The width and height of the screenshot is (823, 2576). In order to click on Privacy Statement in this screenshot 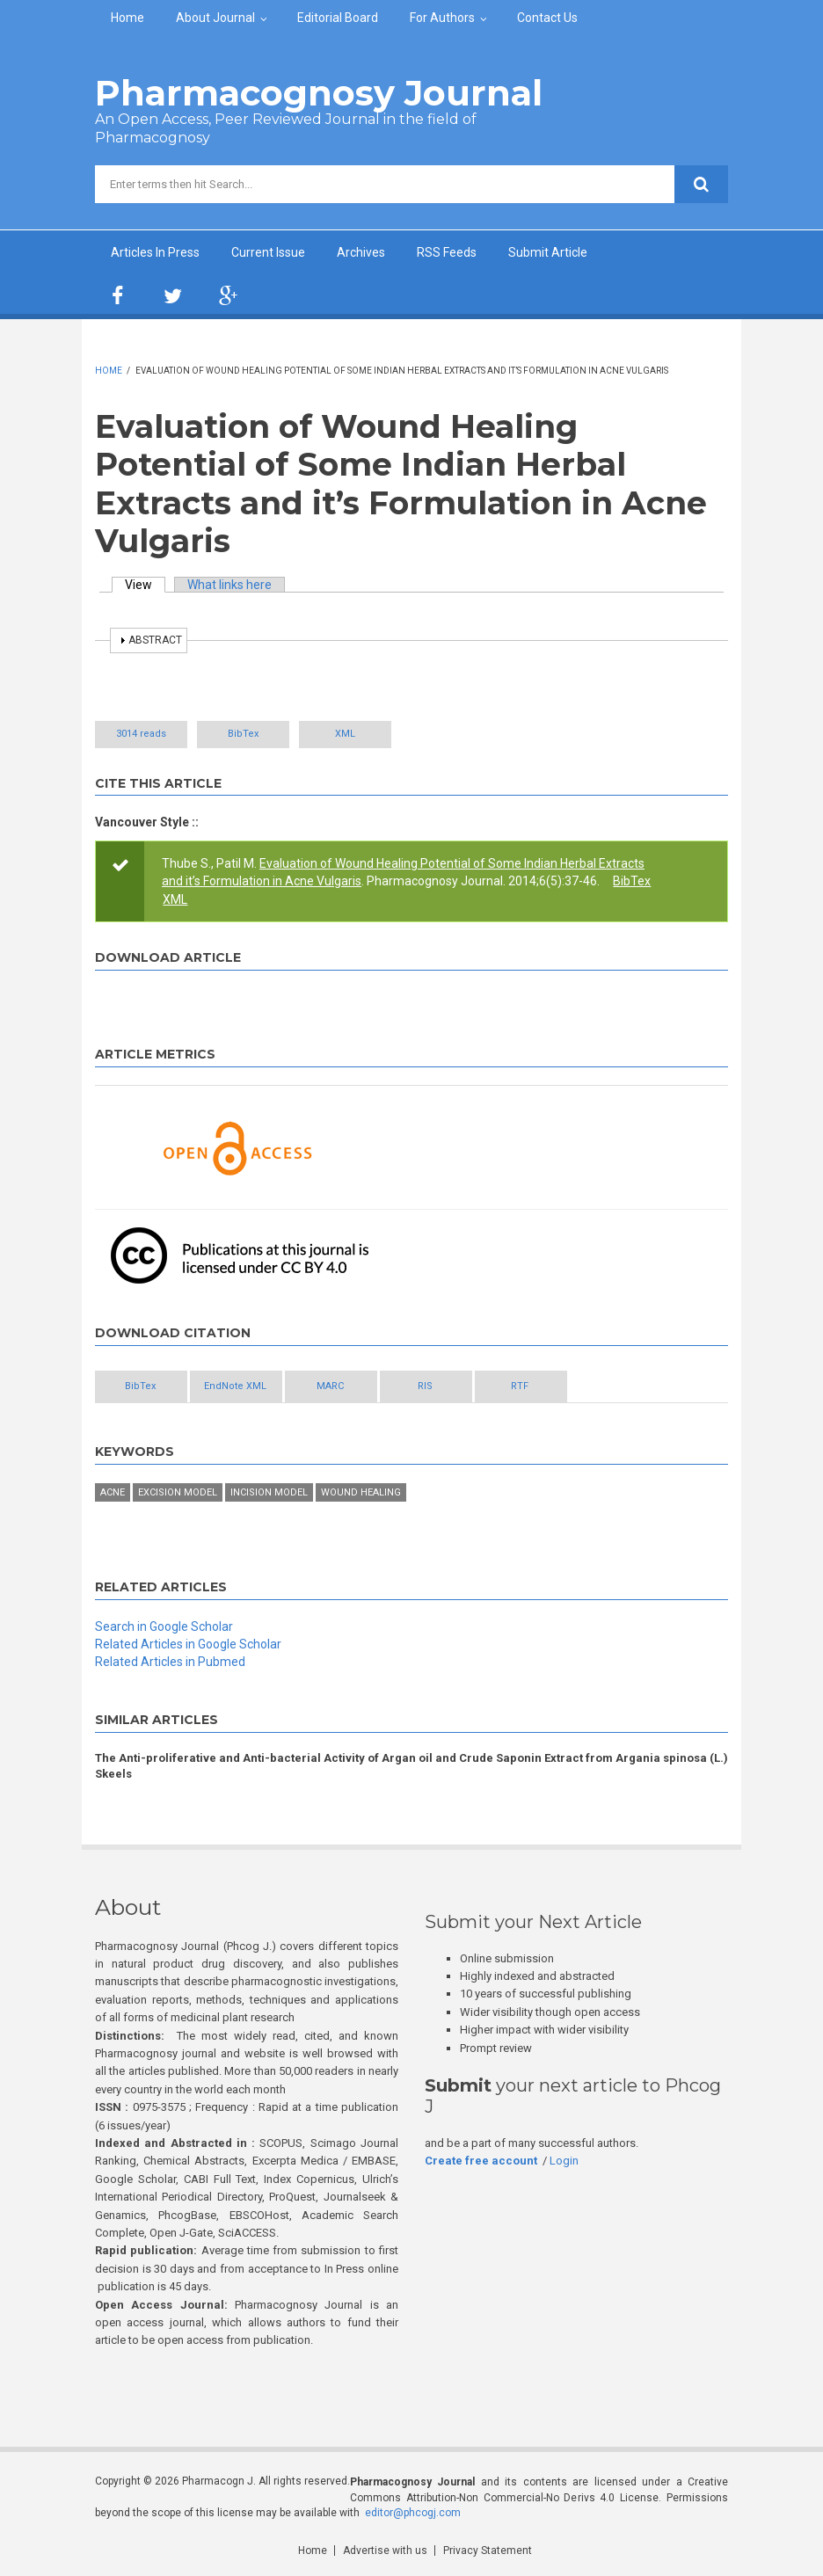, I will do `click(487, 2550)`.